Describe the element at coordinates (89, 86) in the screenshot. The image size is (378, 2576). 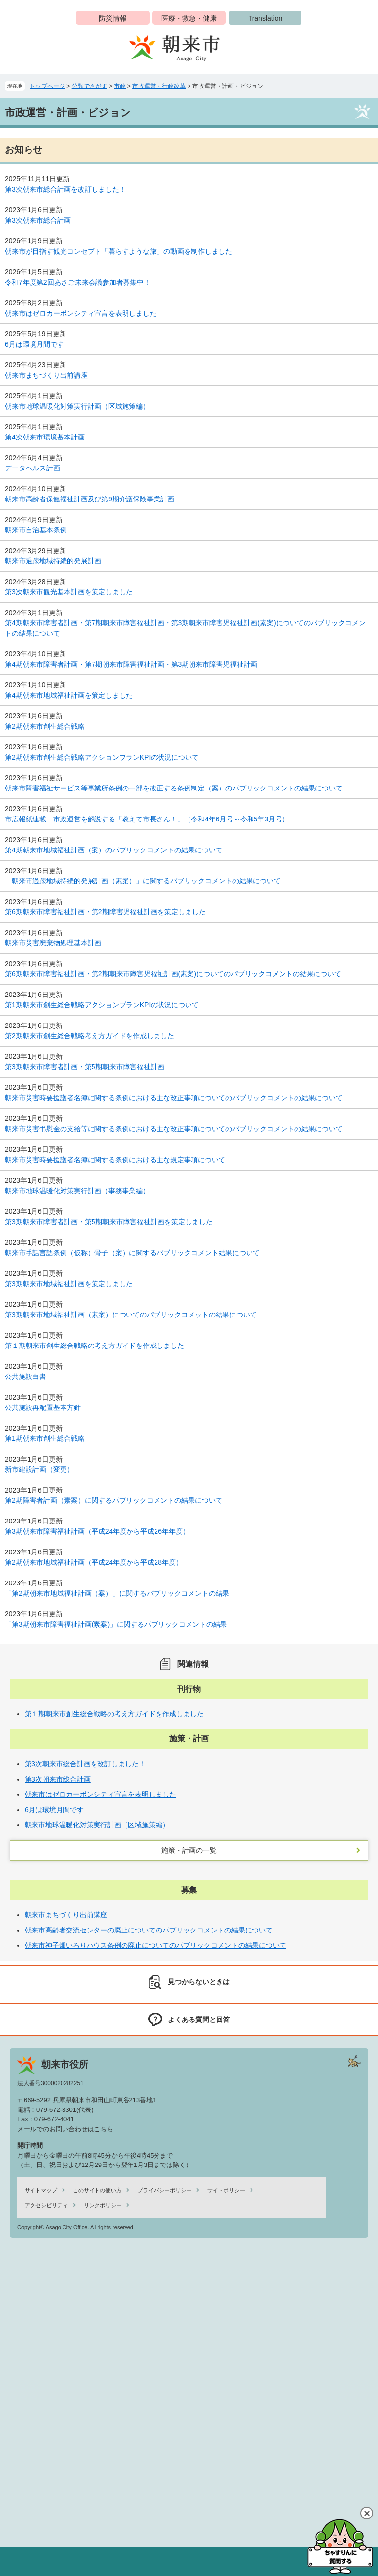
I see `分類でさがす` at that location.